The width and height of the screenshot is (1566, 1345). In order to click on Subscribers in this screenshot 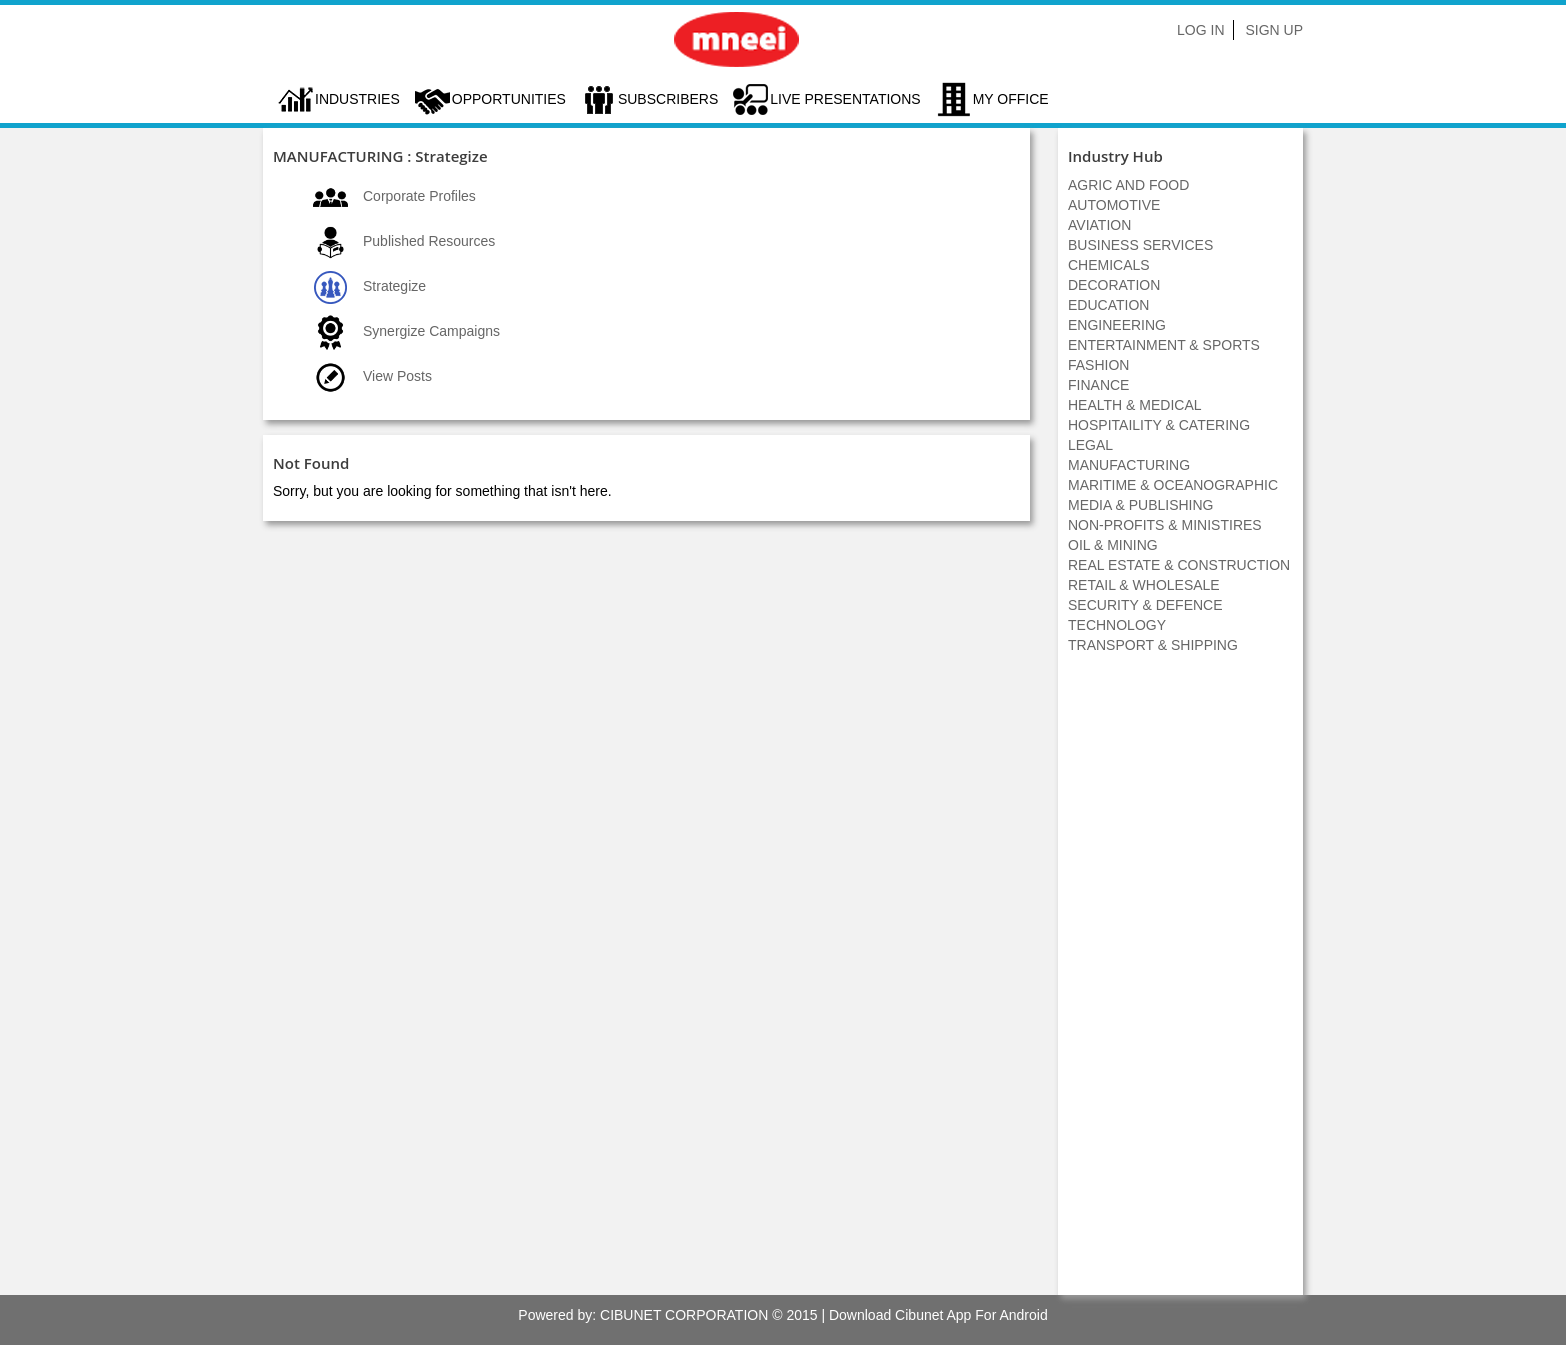, I will do `click(668, 99)`.